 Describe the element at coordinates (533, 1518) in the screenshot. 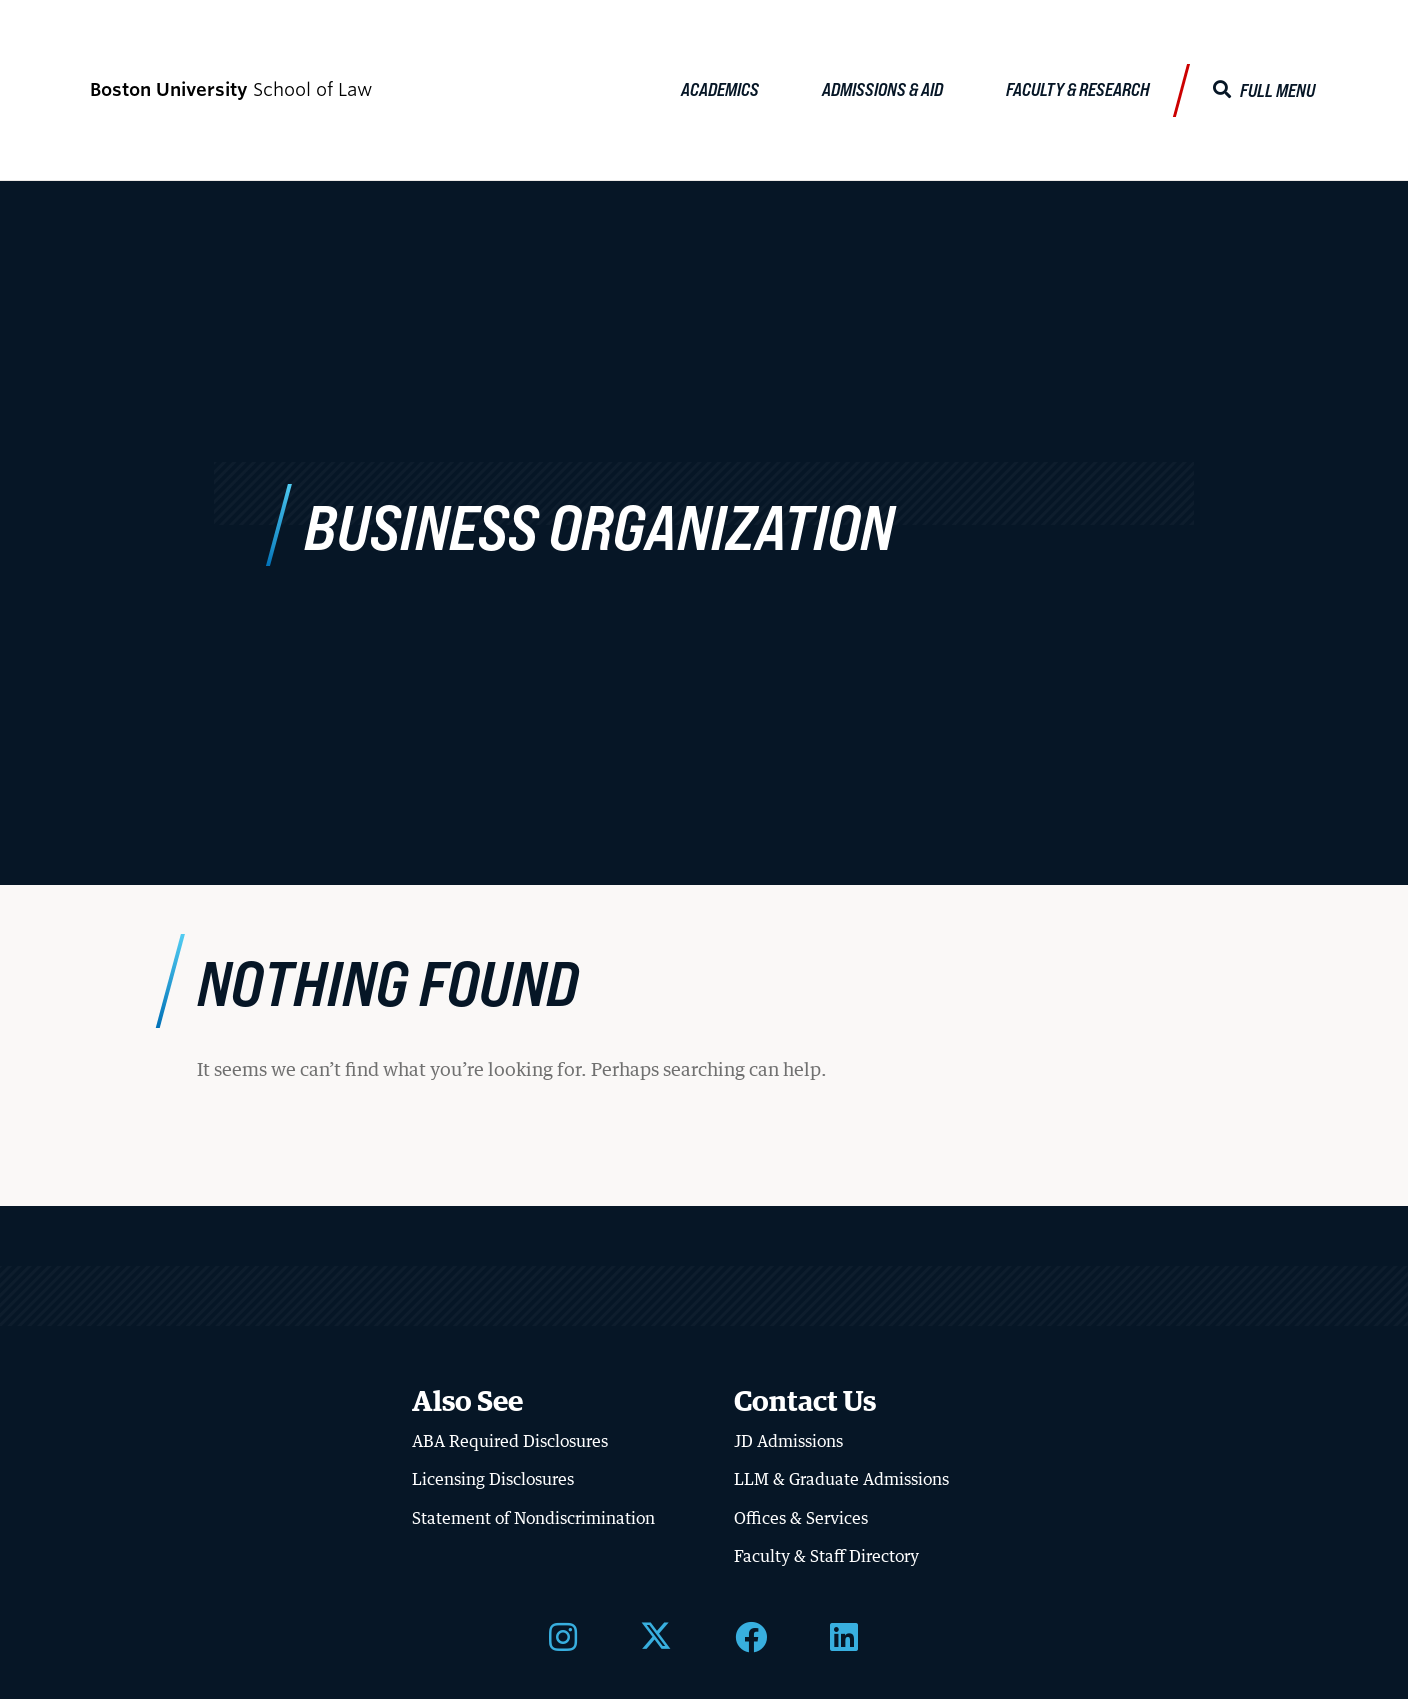

I see `Statement of Nondiscrimination` at that location.